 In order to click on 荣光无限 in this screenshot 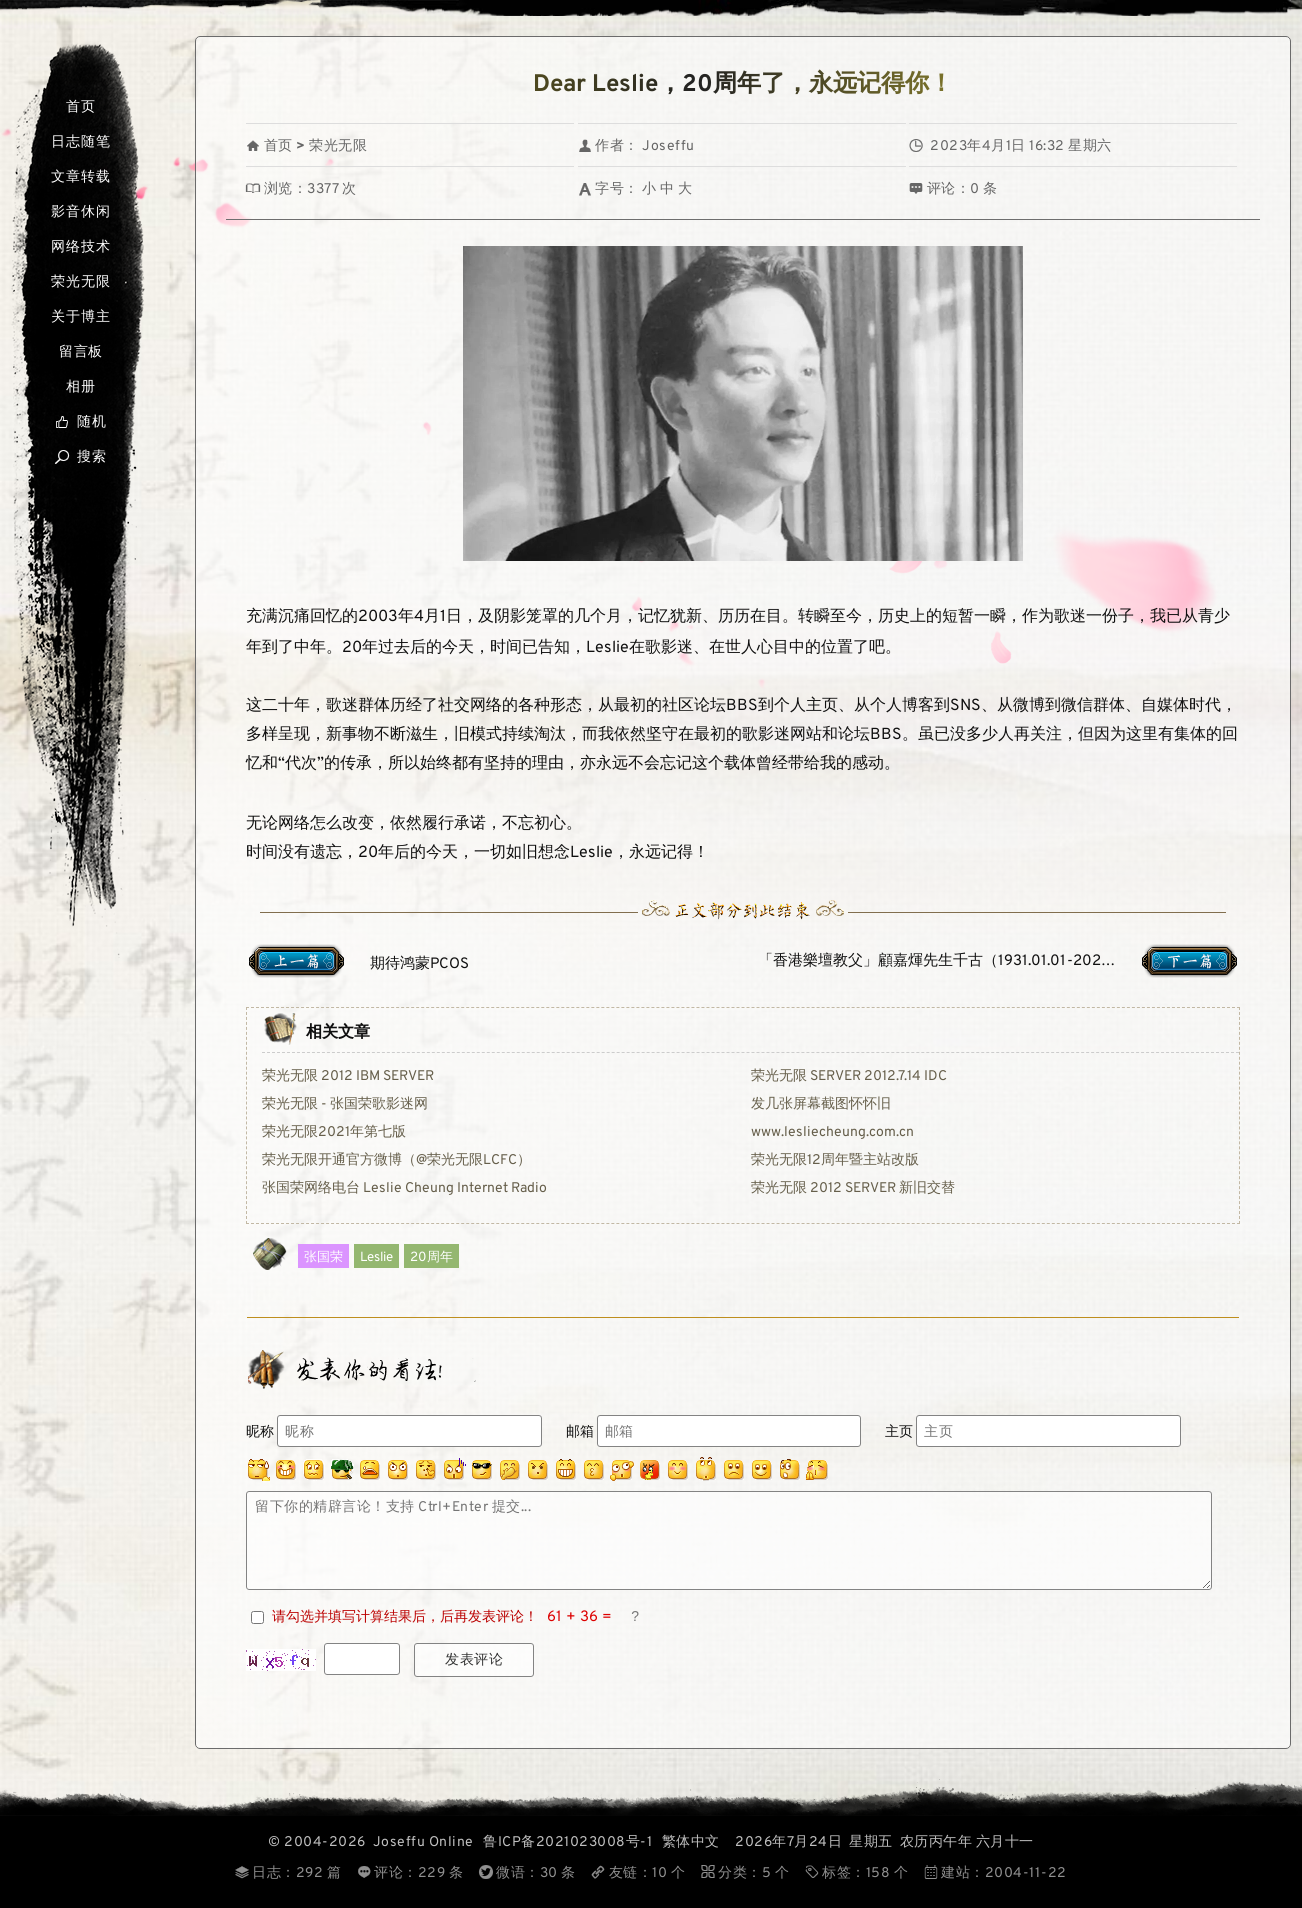, I will do `click(80, 282)`.